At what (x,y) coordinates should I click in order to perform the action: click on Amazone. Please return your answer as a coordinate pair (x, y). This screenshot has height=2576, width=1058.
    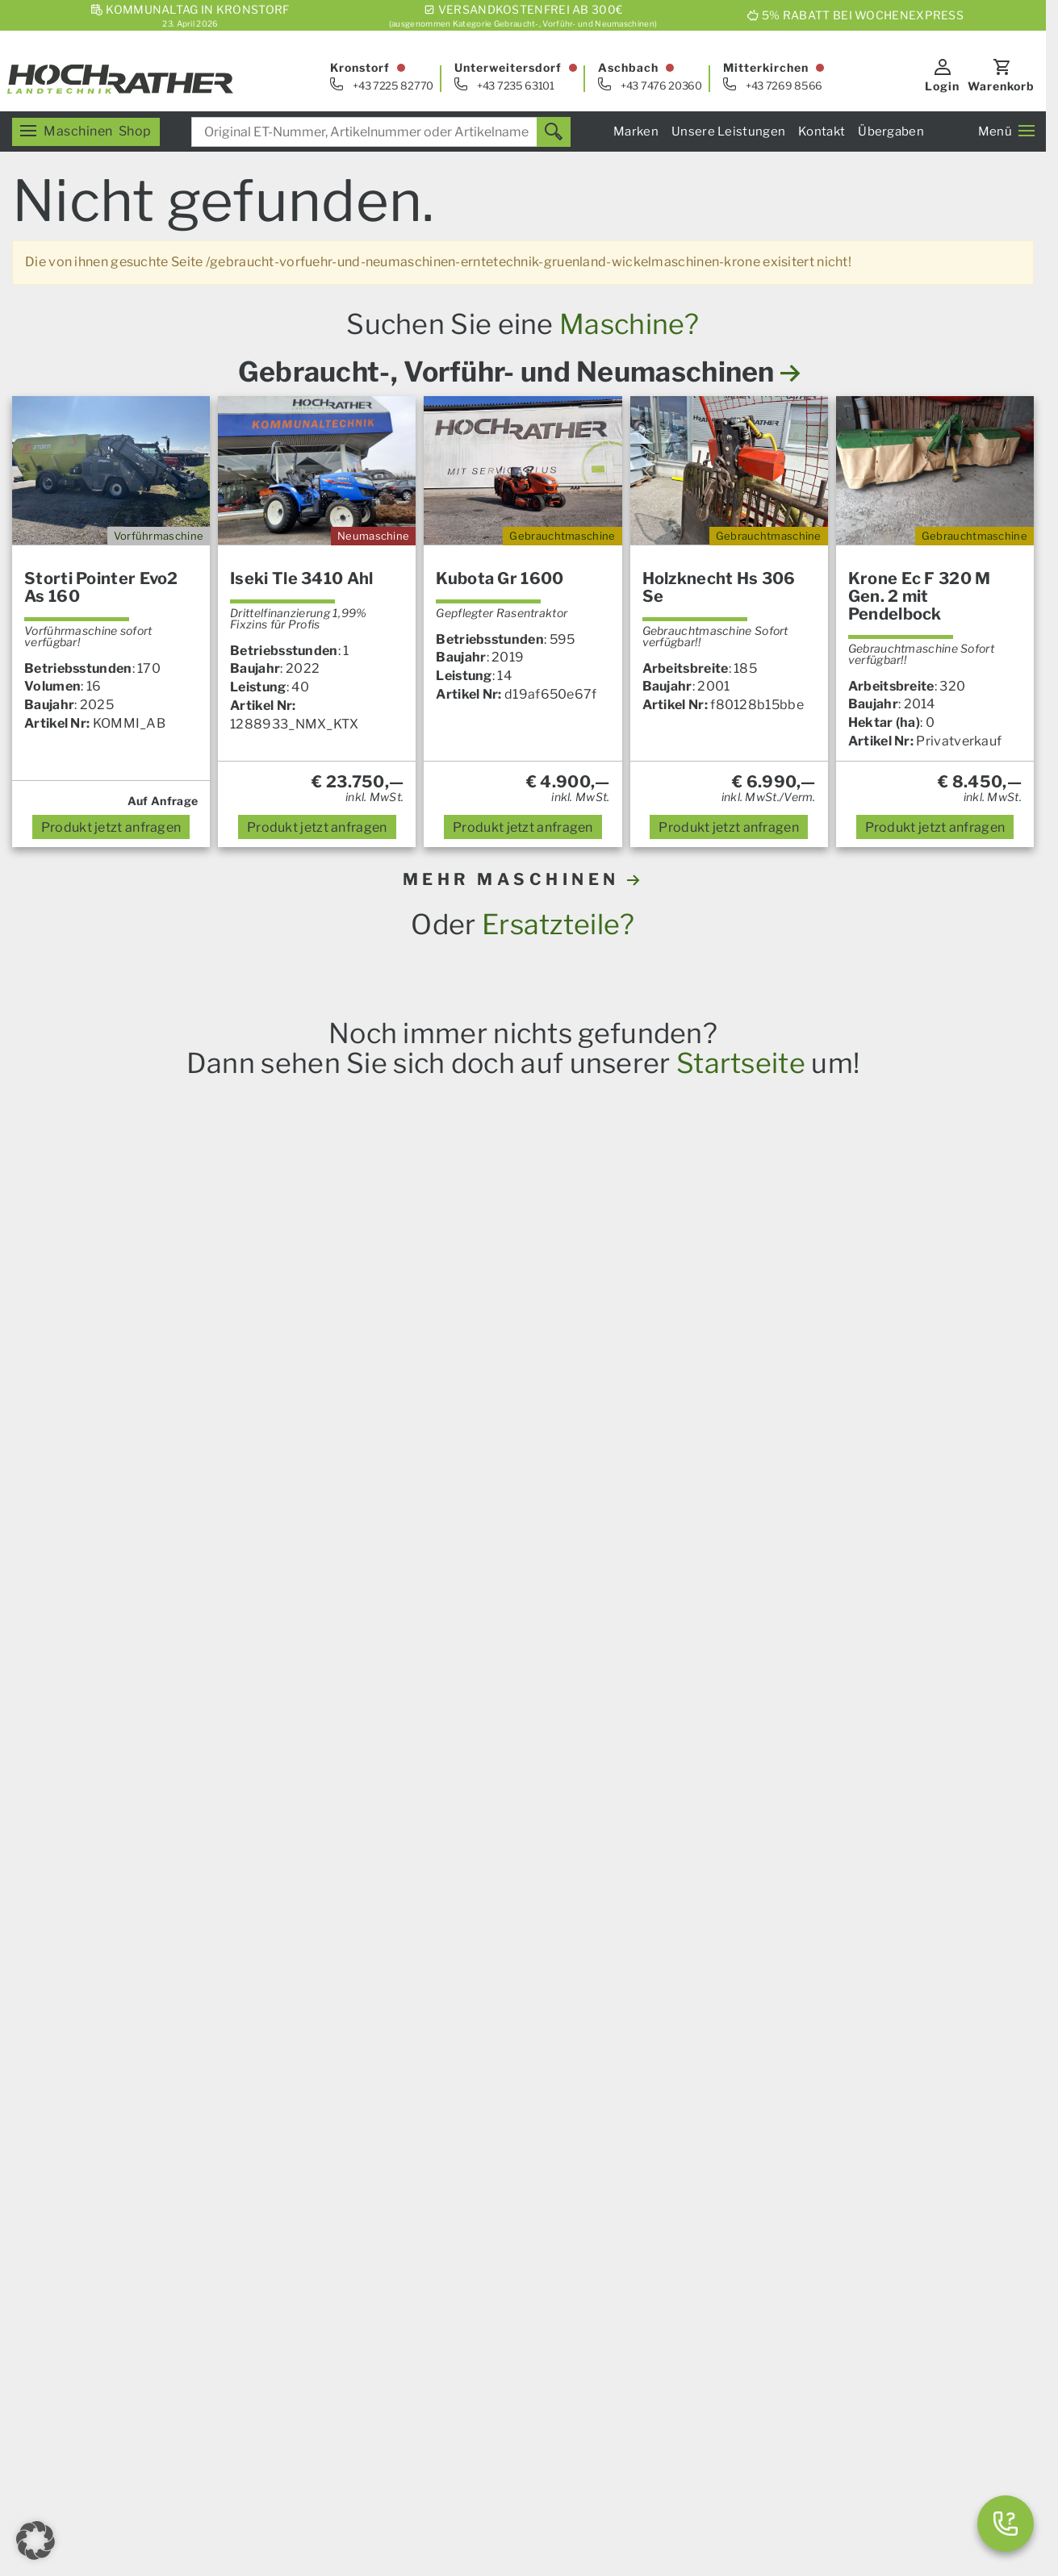
    Looking at the image, I should click on (268, 1786).